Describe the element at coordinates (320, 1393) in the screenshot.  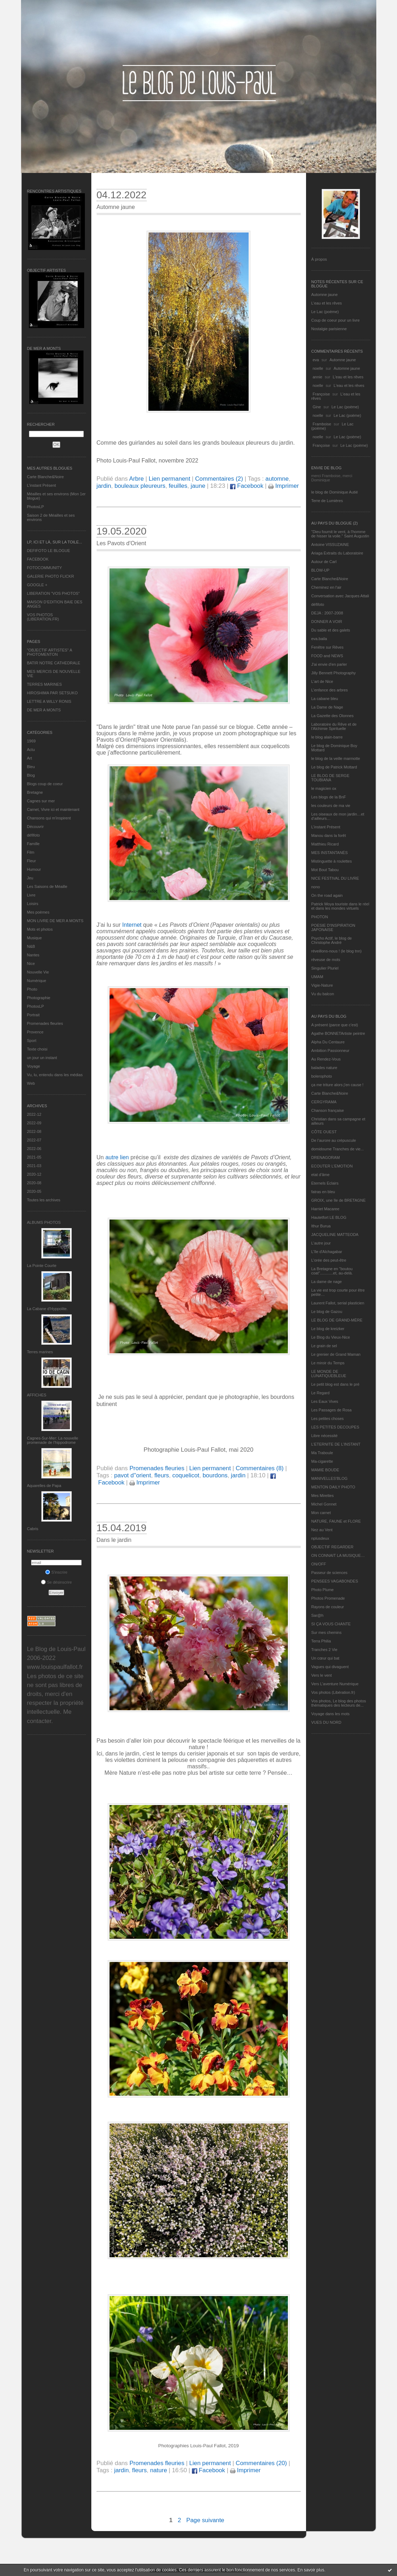
I see `Le Regard` at that location.